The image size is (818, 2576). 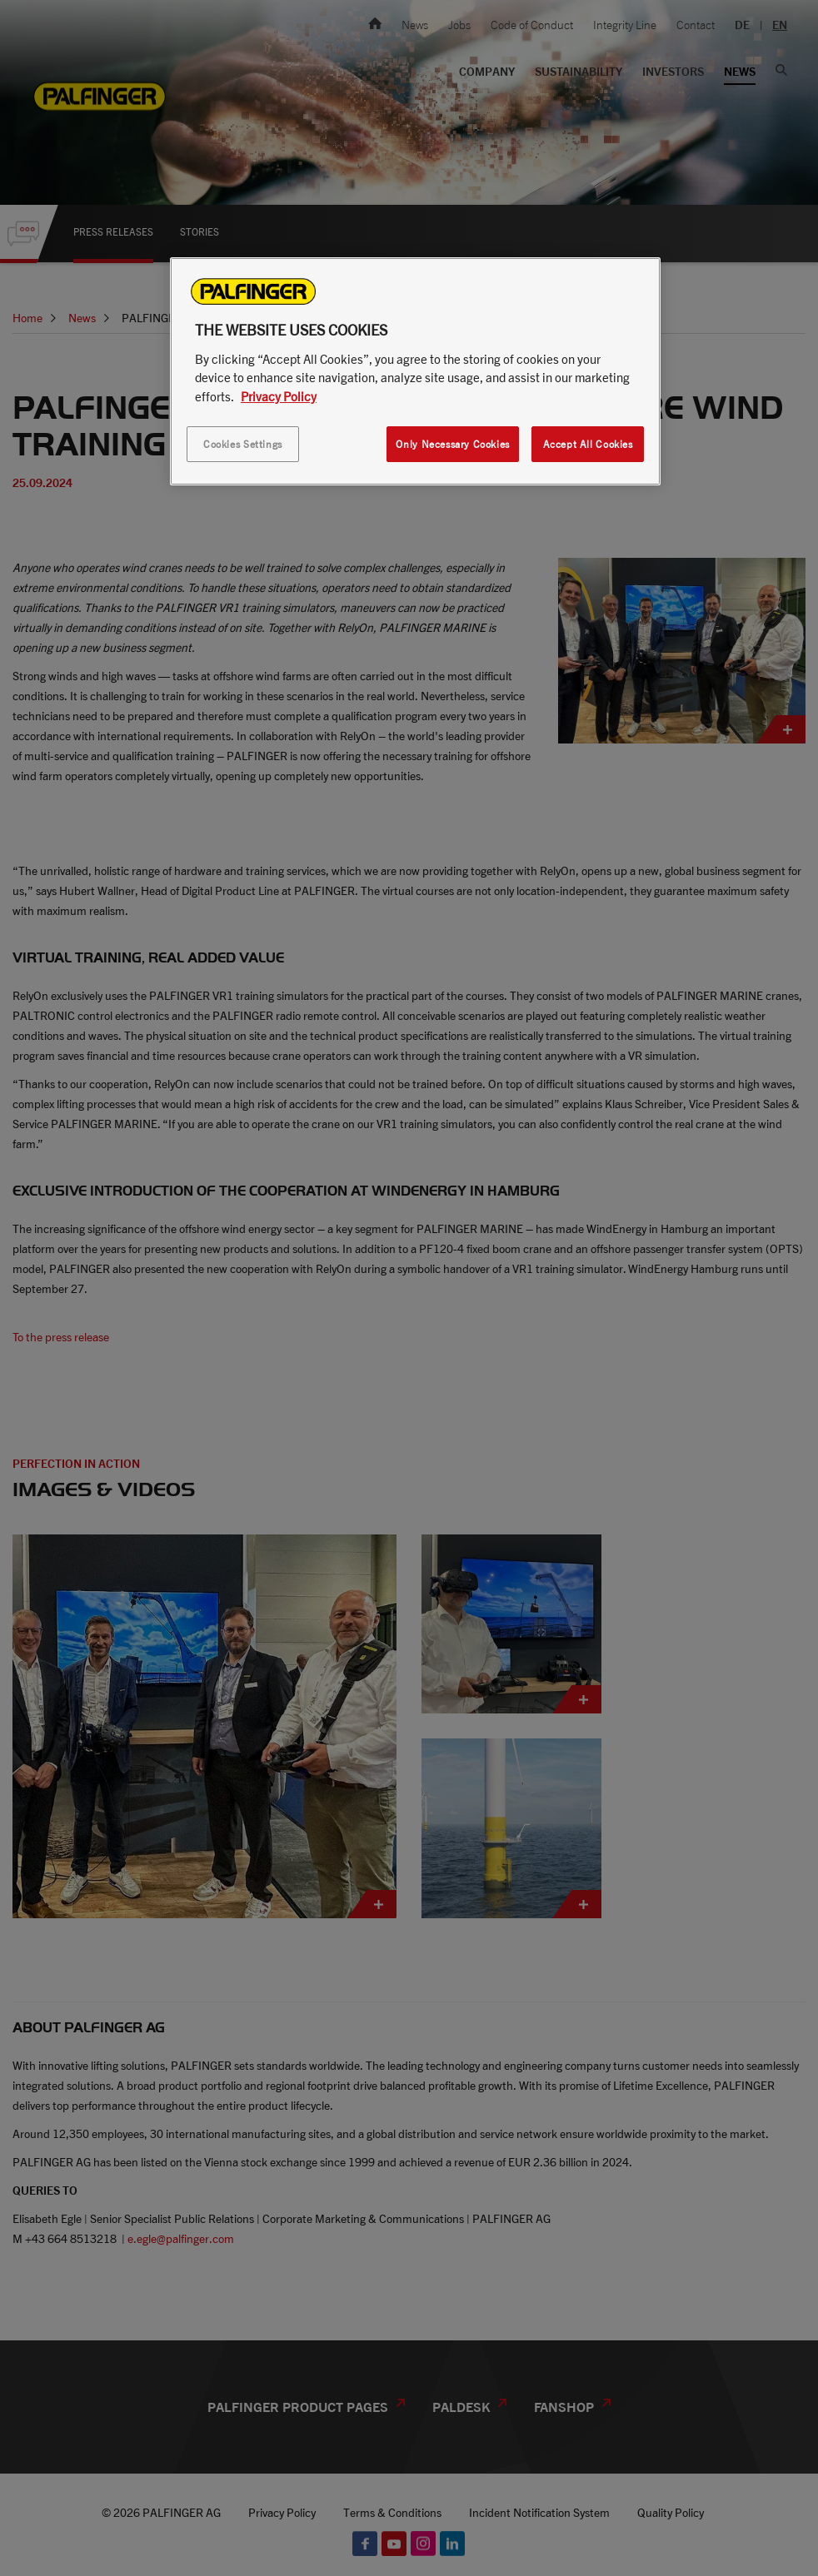 I want to click on Only Necessary Cookies, so click(x=452, y=444).